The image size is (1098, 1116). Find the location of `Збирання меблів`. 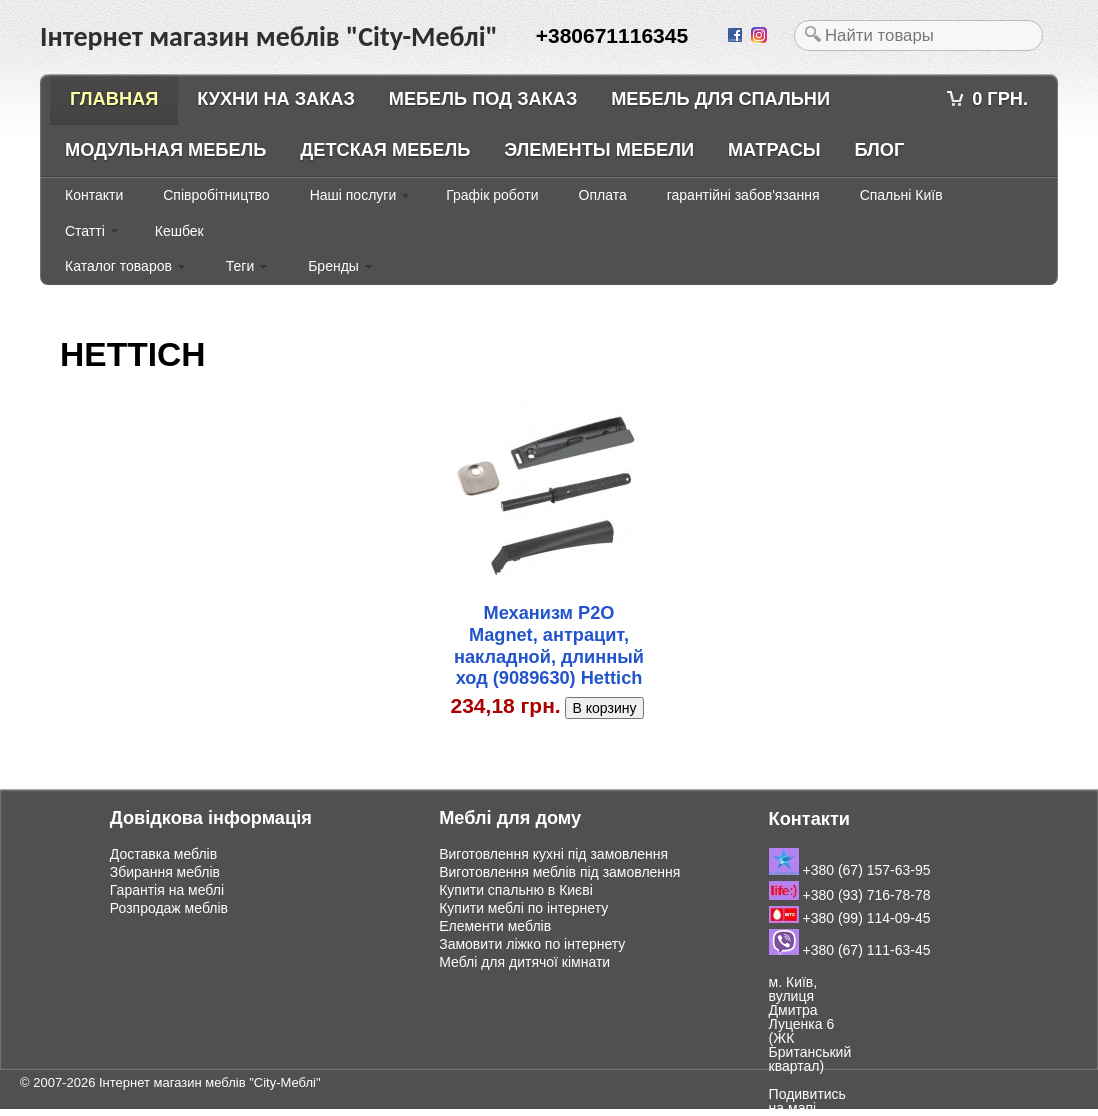

Збирання меблів is located at coordinates (165, 872).